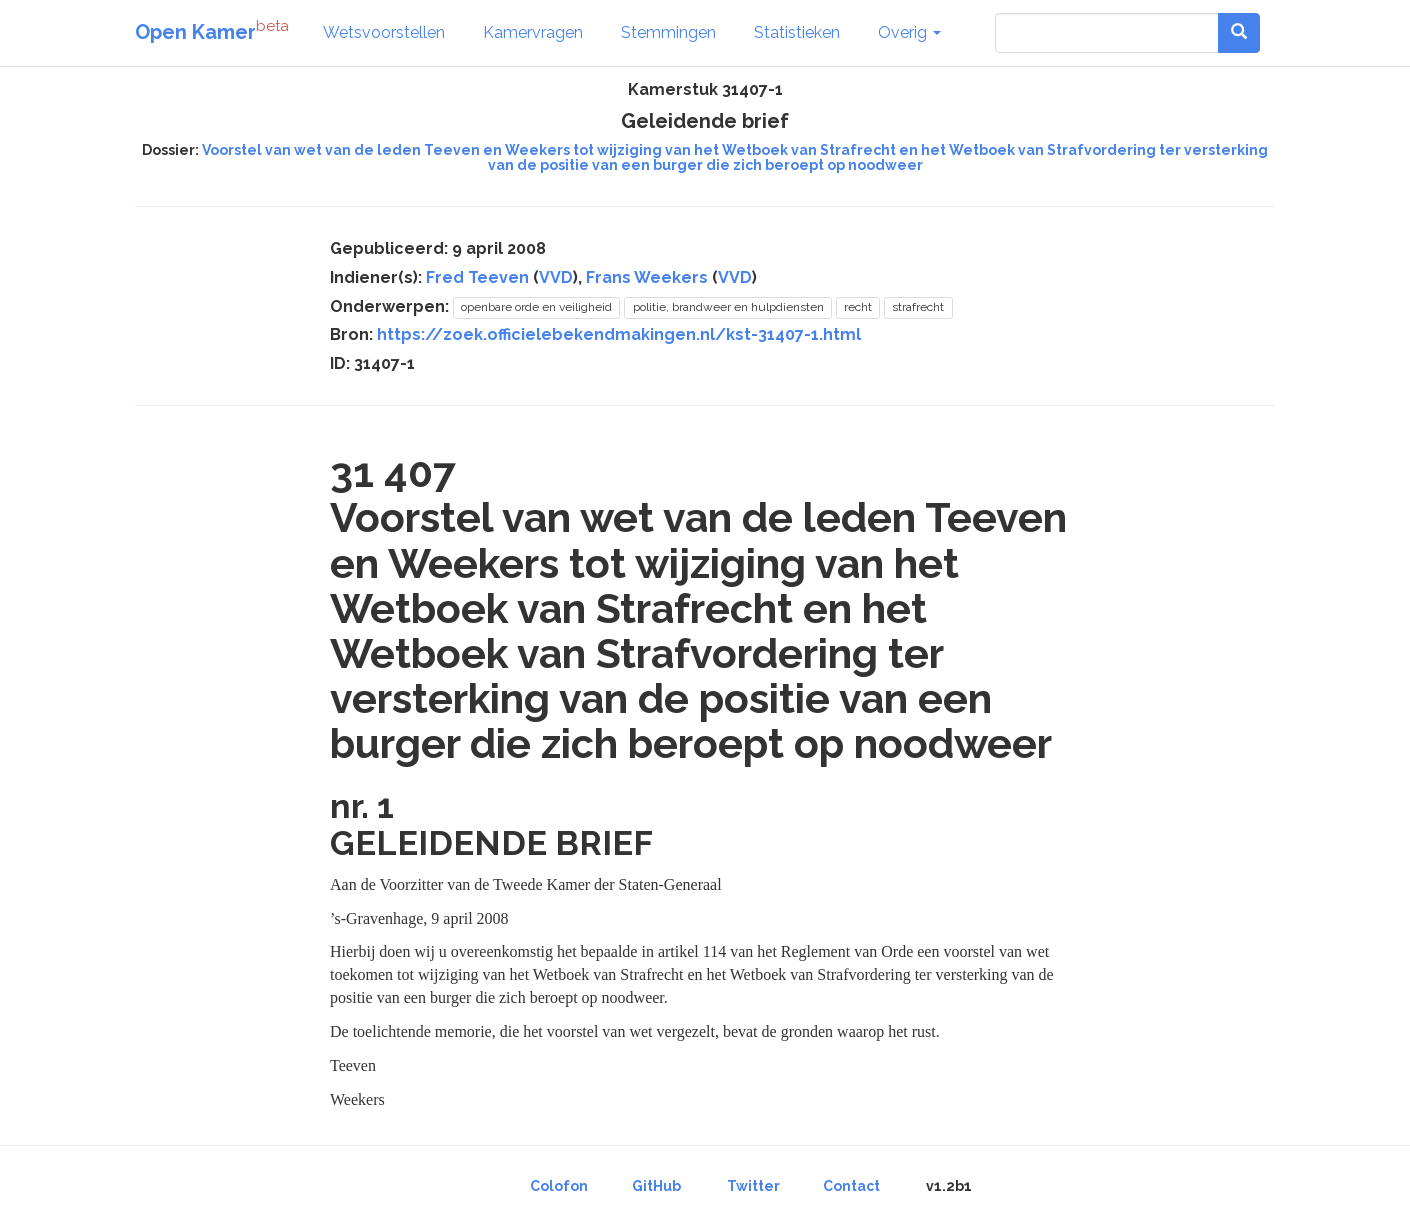 The width and height of the screenshot is (1410, 1225). What do you see at coordinates (647, 277) in the screenshot?
I see `Frans Weekers` at bounding box center [647, 277].